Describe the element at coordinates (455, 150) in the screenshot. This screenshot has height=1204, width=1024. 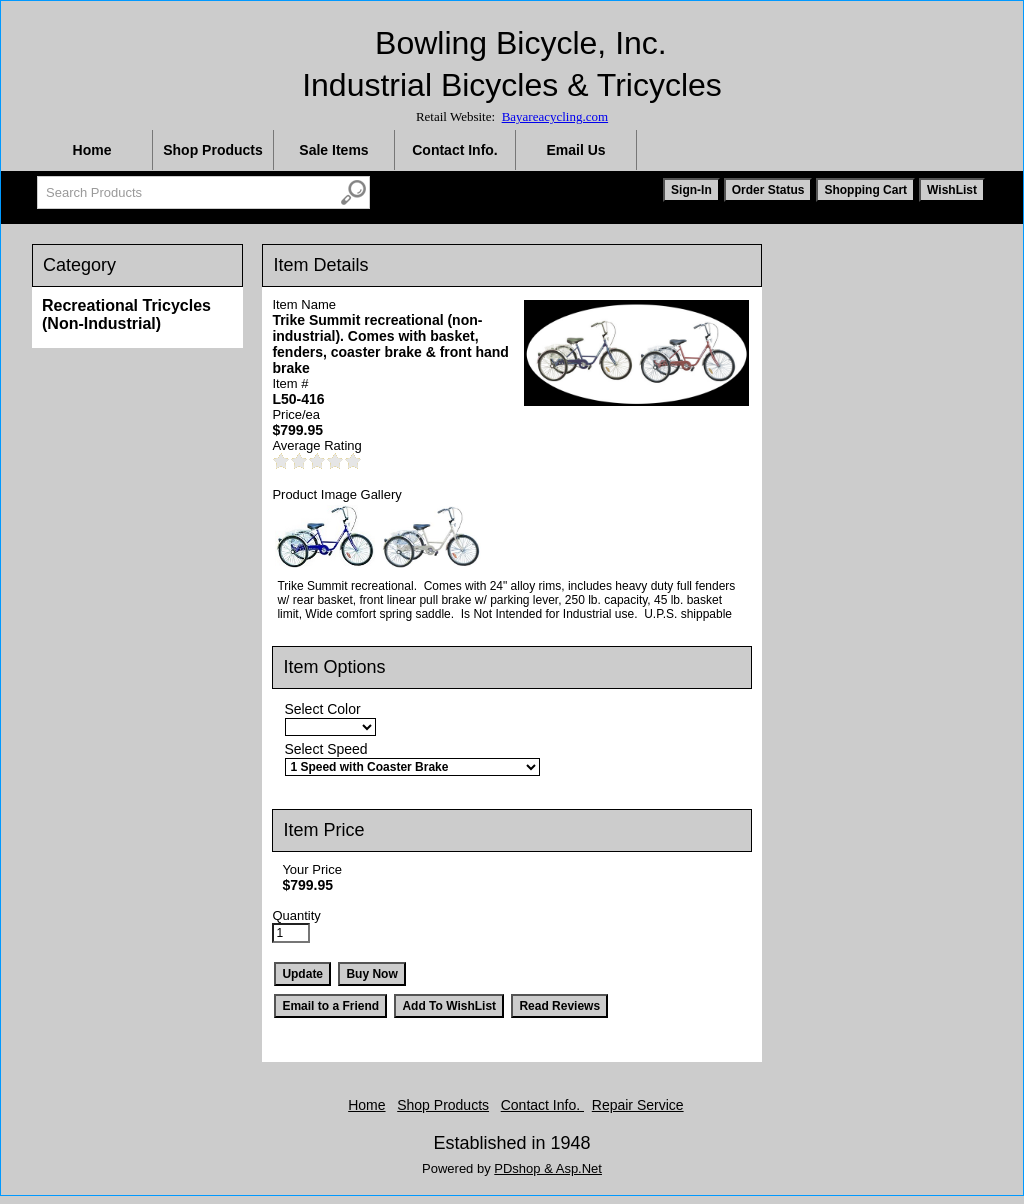
I see `Contact Info.` at that location.